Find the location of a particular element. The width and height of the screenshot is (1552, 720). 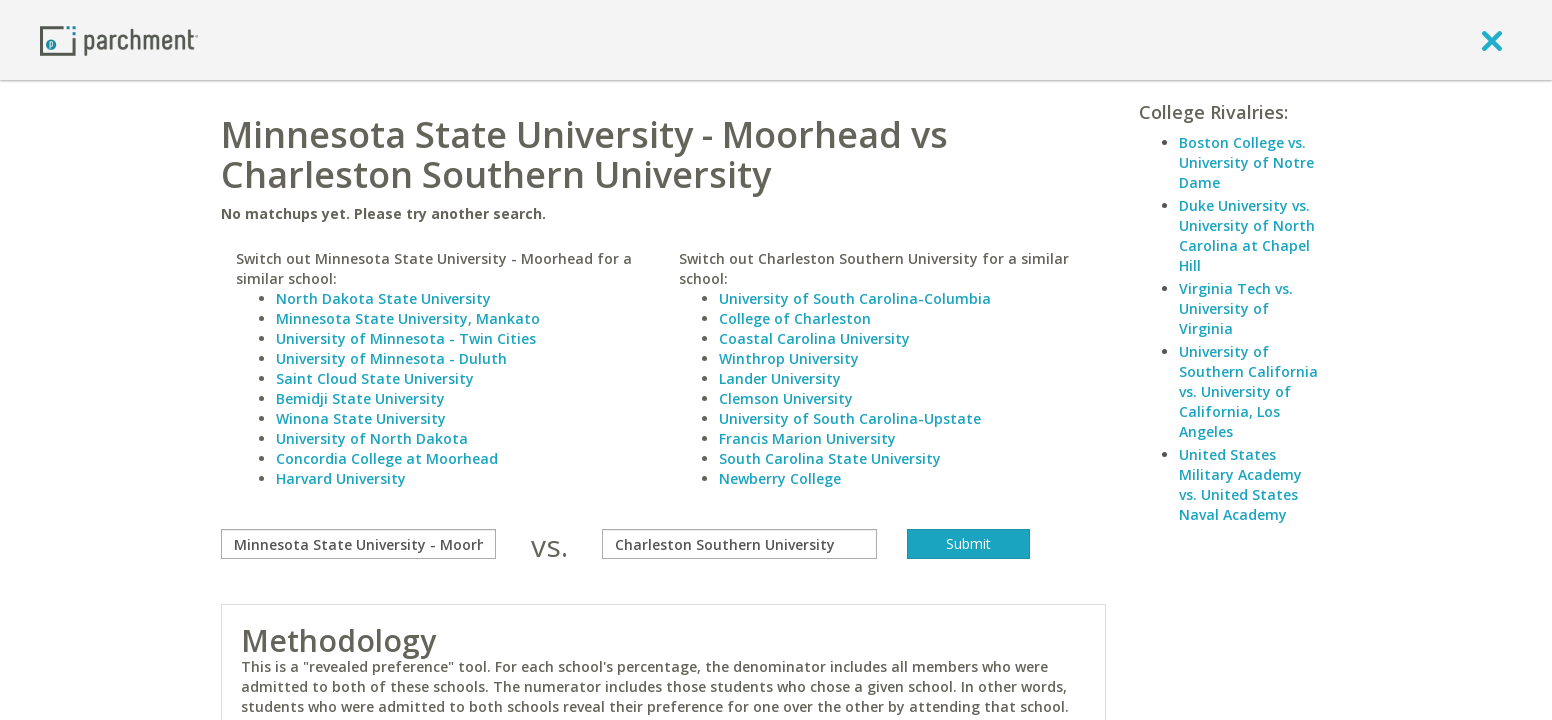

University of Minnesota - Duluth is located at coordinates (391, 358).